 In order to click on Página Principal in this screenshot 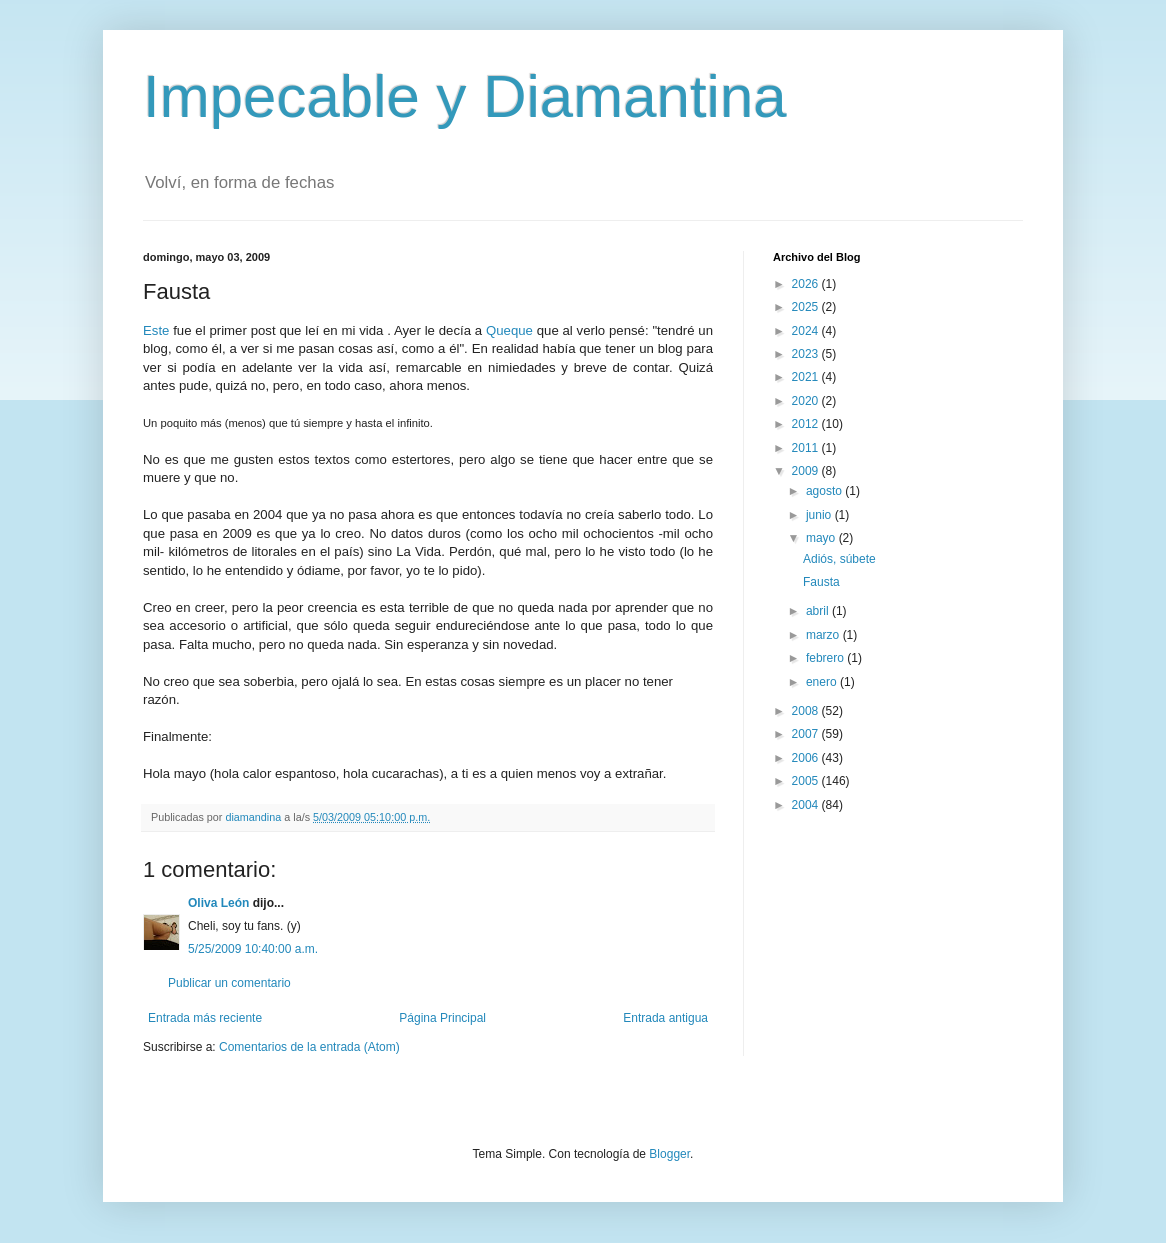, I will do `click(442, 1018)`.